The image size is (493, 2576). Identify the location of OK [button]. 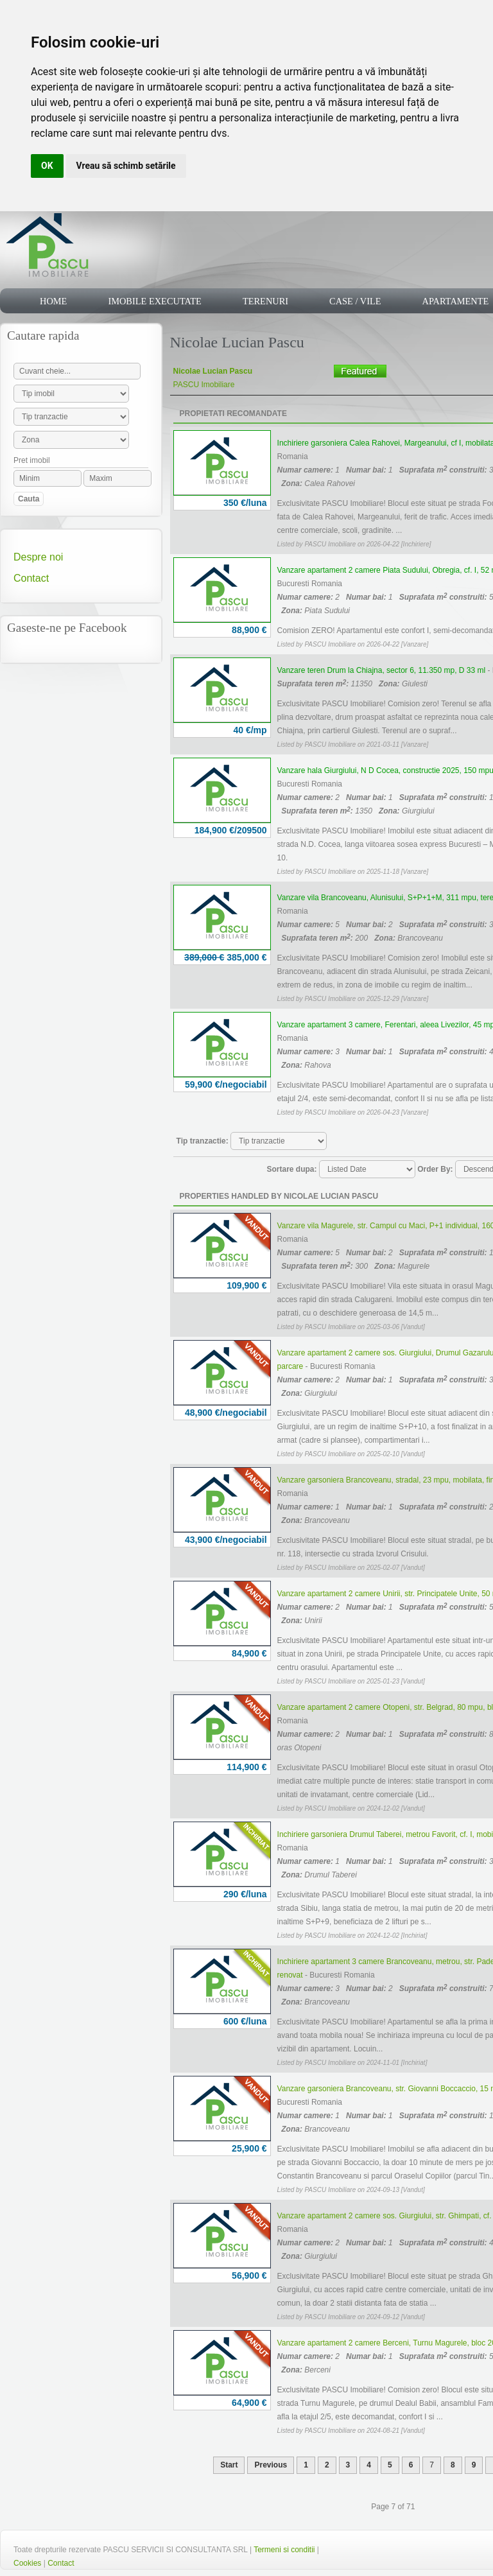
(47, 166).